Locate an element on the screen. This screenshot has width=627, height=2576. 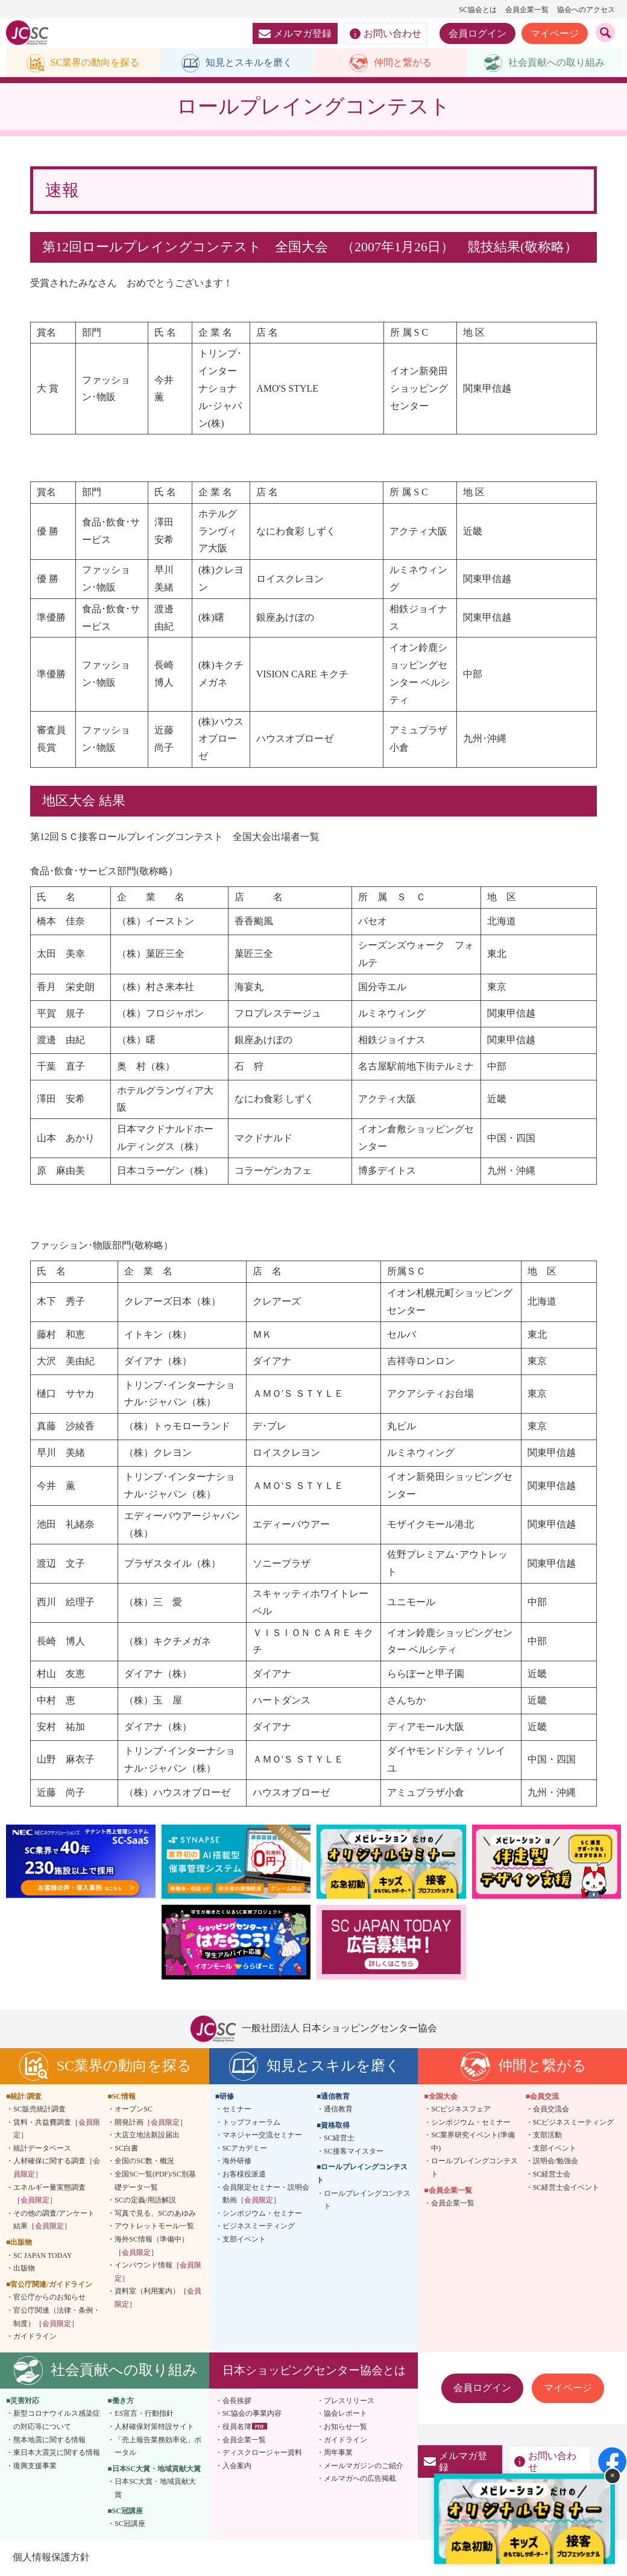
周年事業 is located at coordinates (338, 2453).